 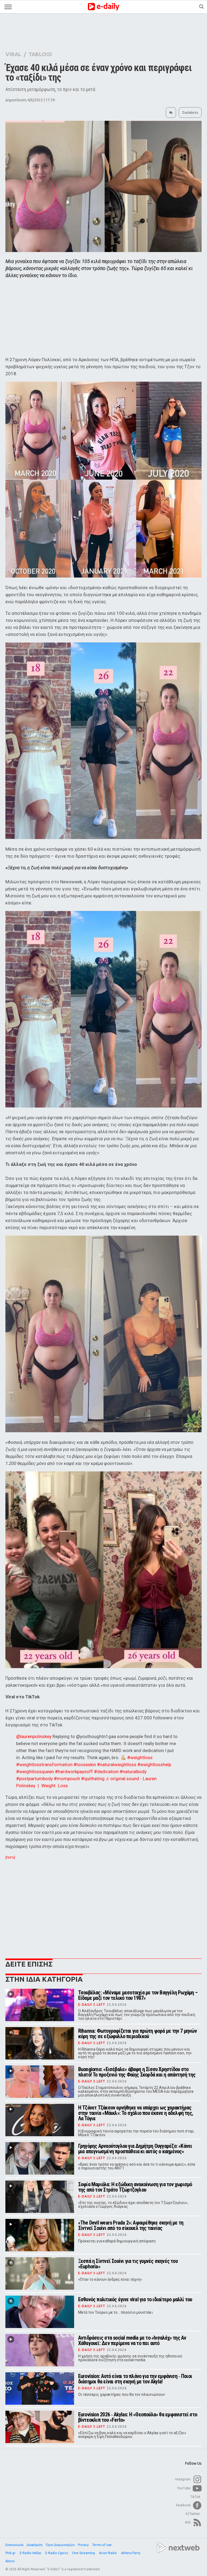 I want to click on #weightlossqueen, so click(x=35, y=1771).